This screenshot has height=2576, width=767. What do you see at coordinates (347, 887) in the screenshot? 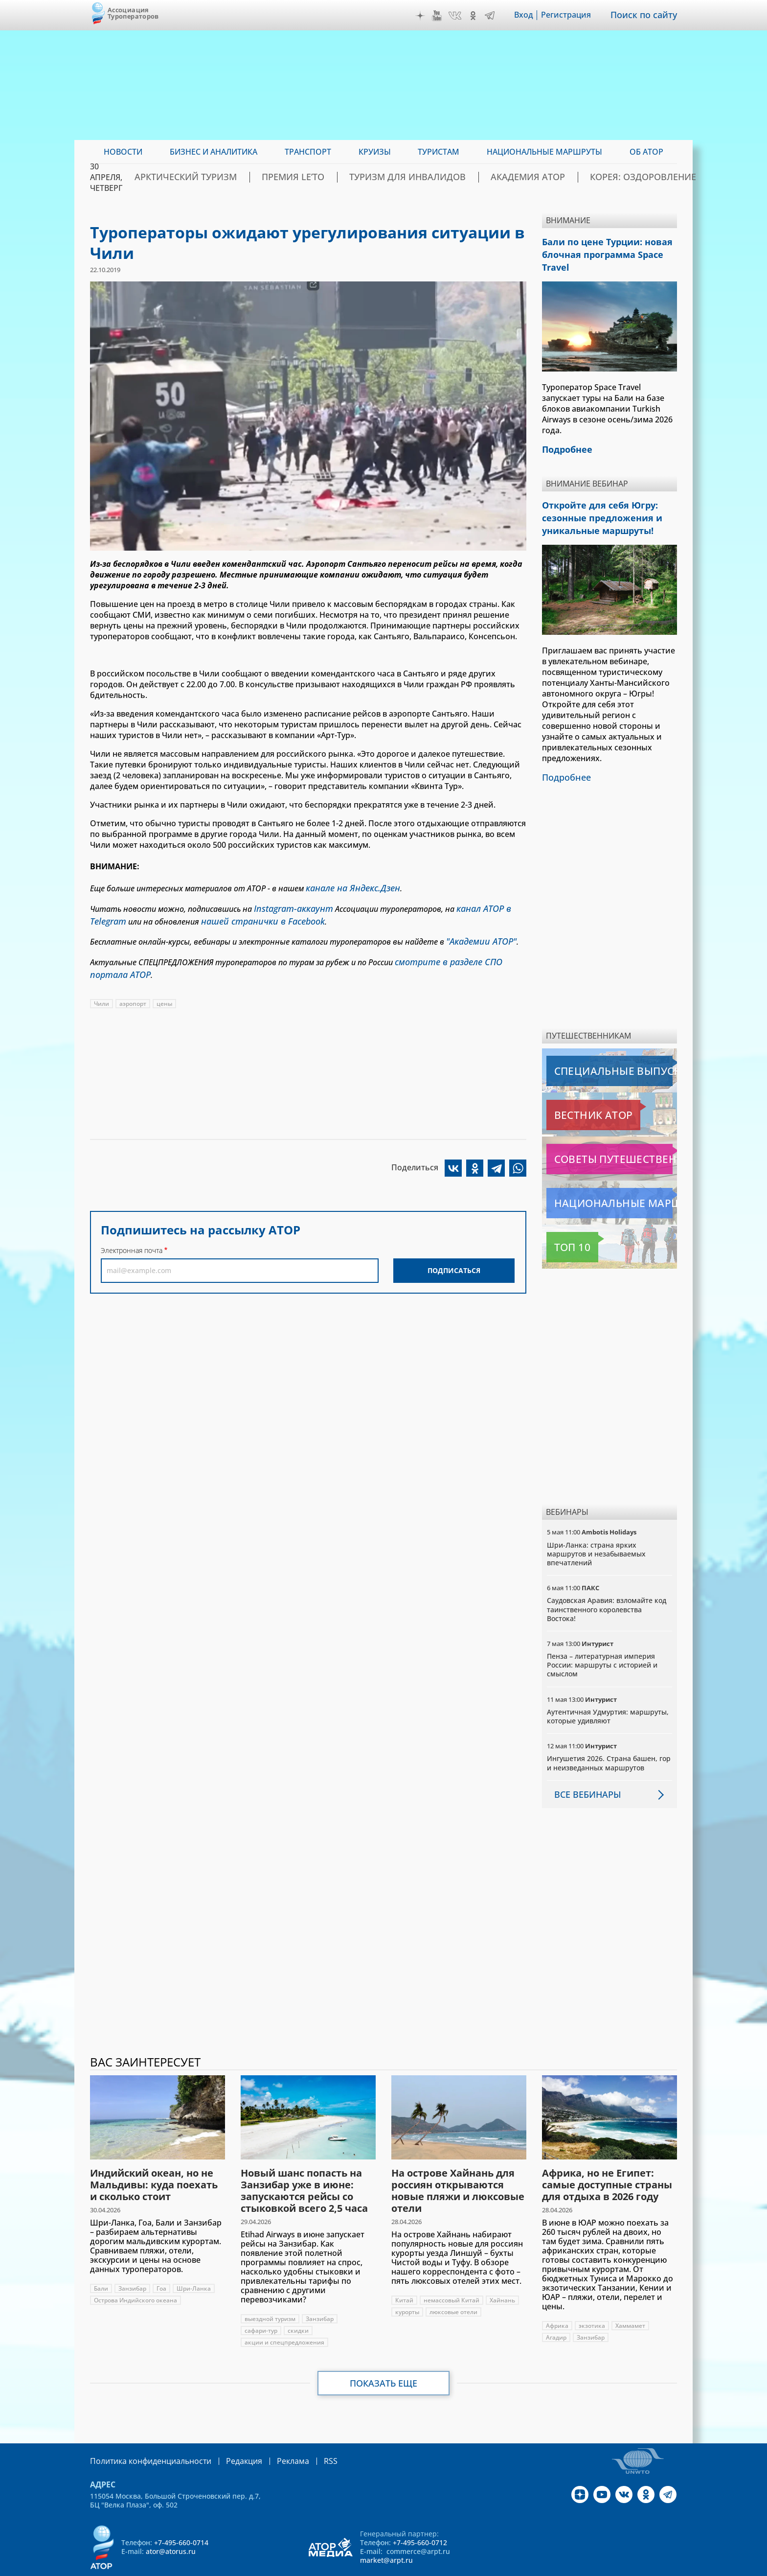
I see `канале на Яндекс.Дзен` at bounding box center [347, 887].